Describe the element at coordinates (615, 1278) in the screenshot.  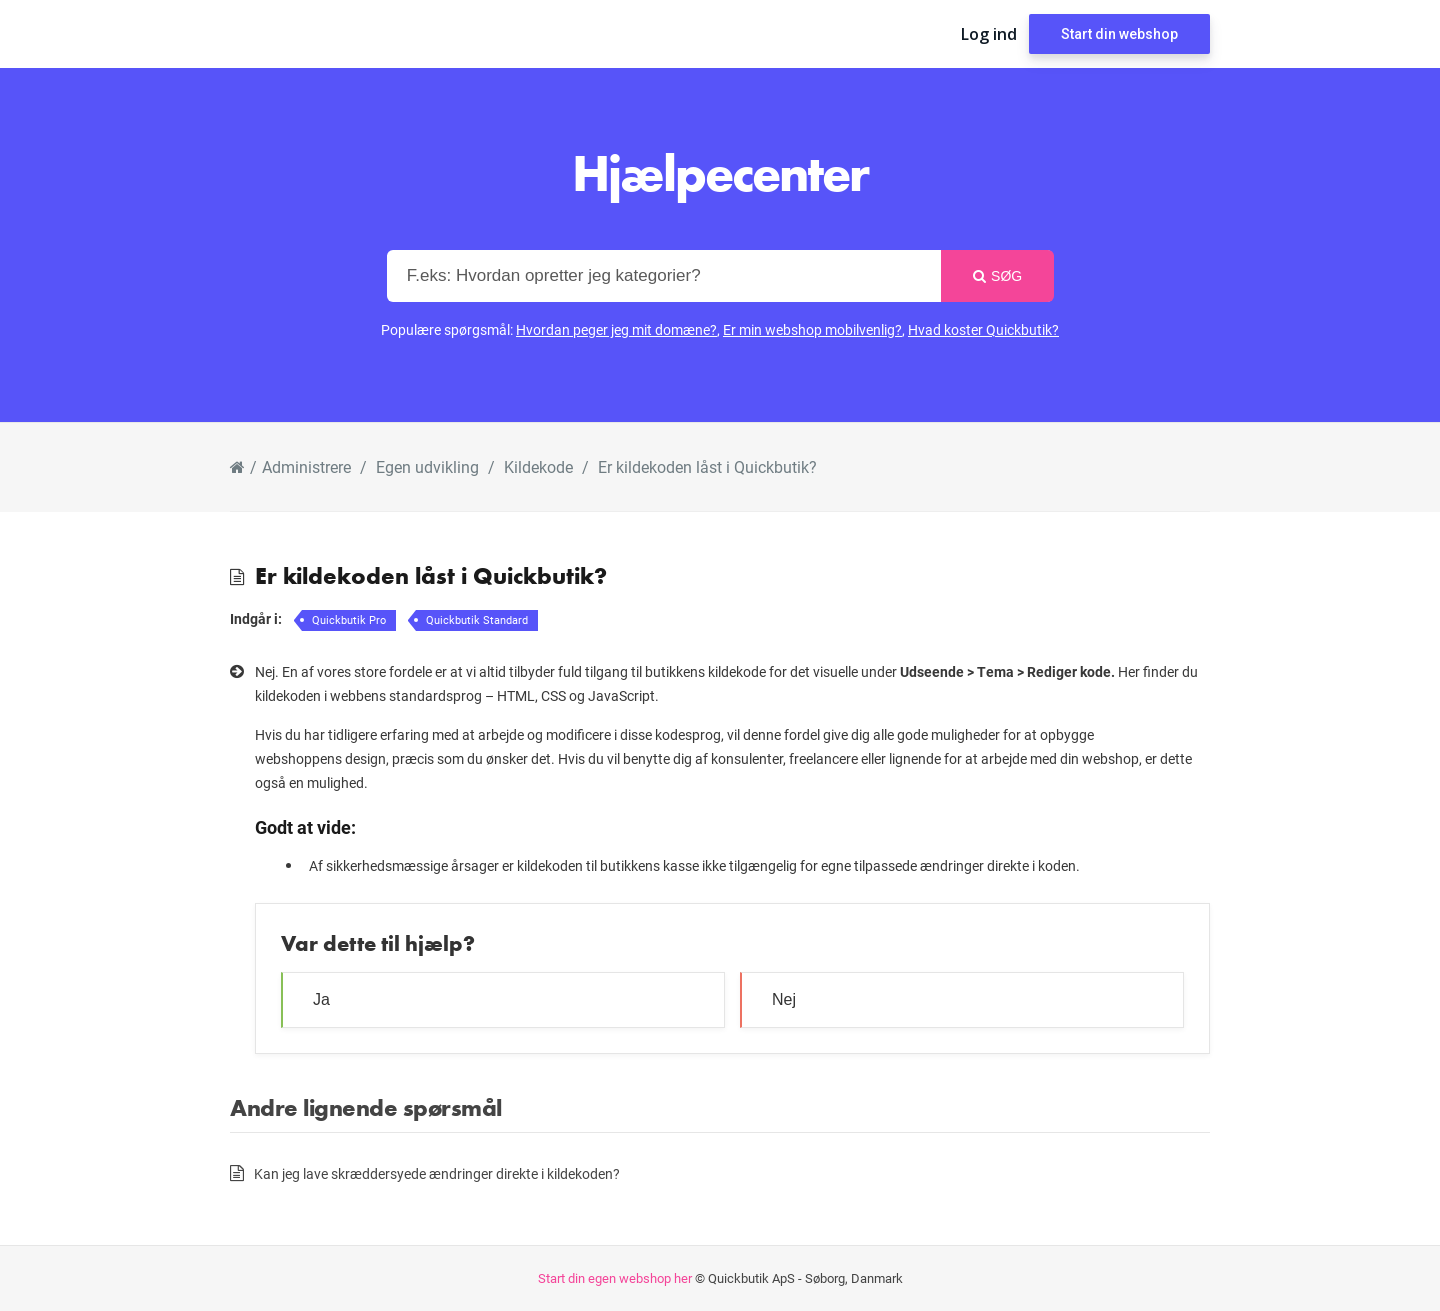
I see `Start din egen webshop her` at that location.